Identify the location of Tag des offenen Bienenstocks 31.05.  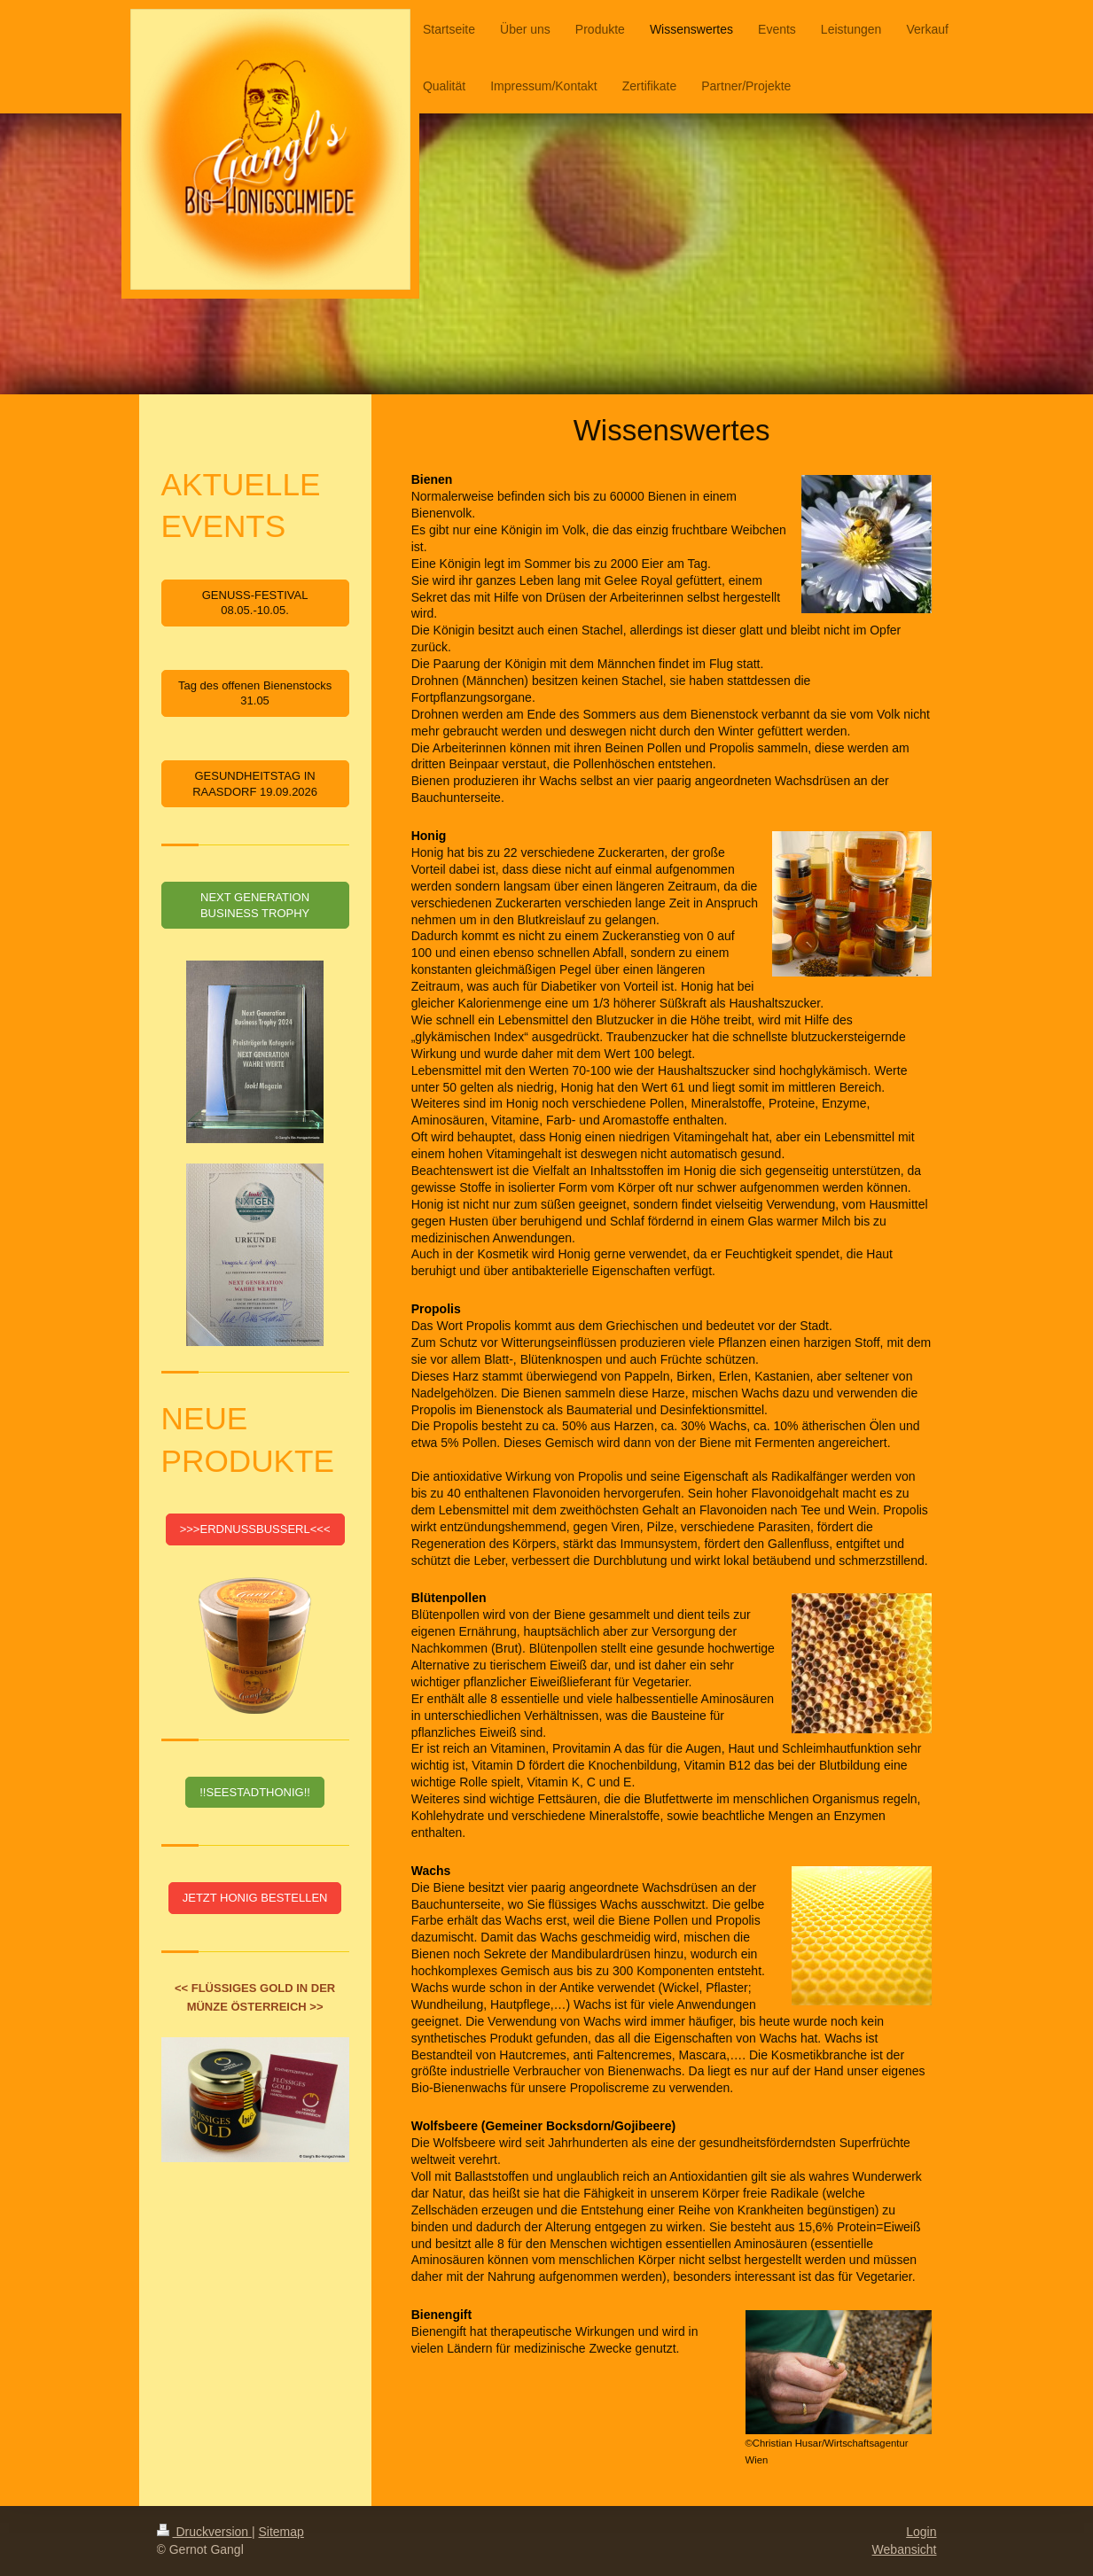
(255, 693).